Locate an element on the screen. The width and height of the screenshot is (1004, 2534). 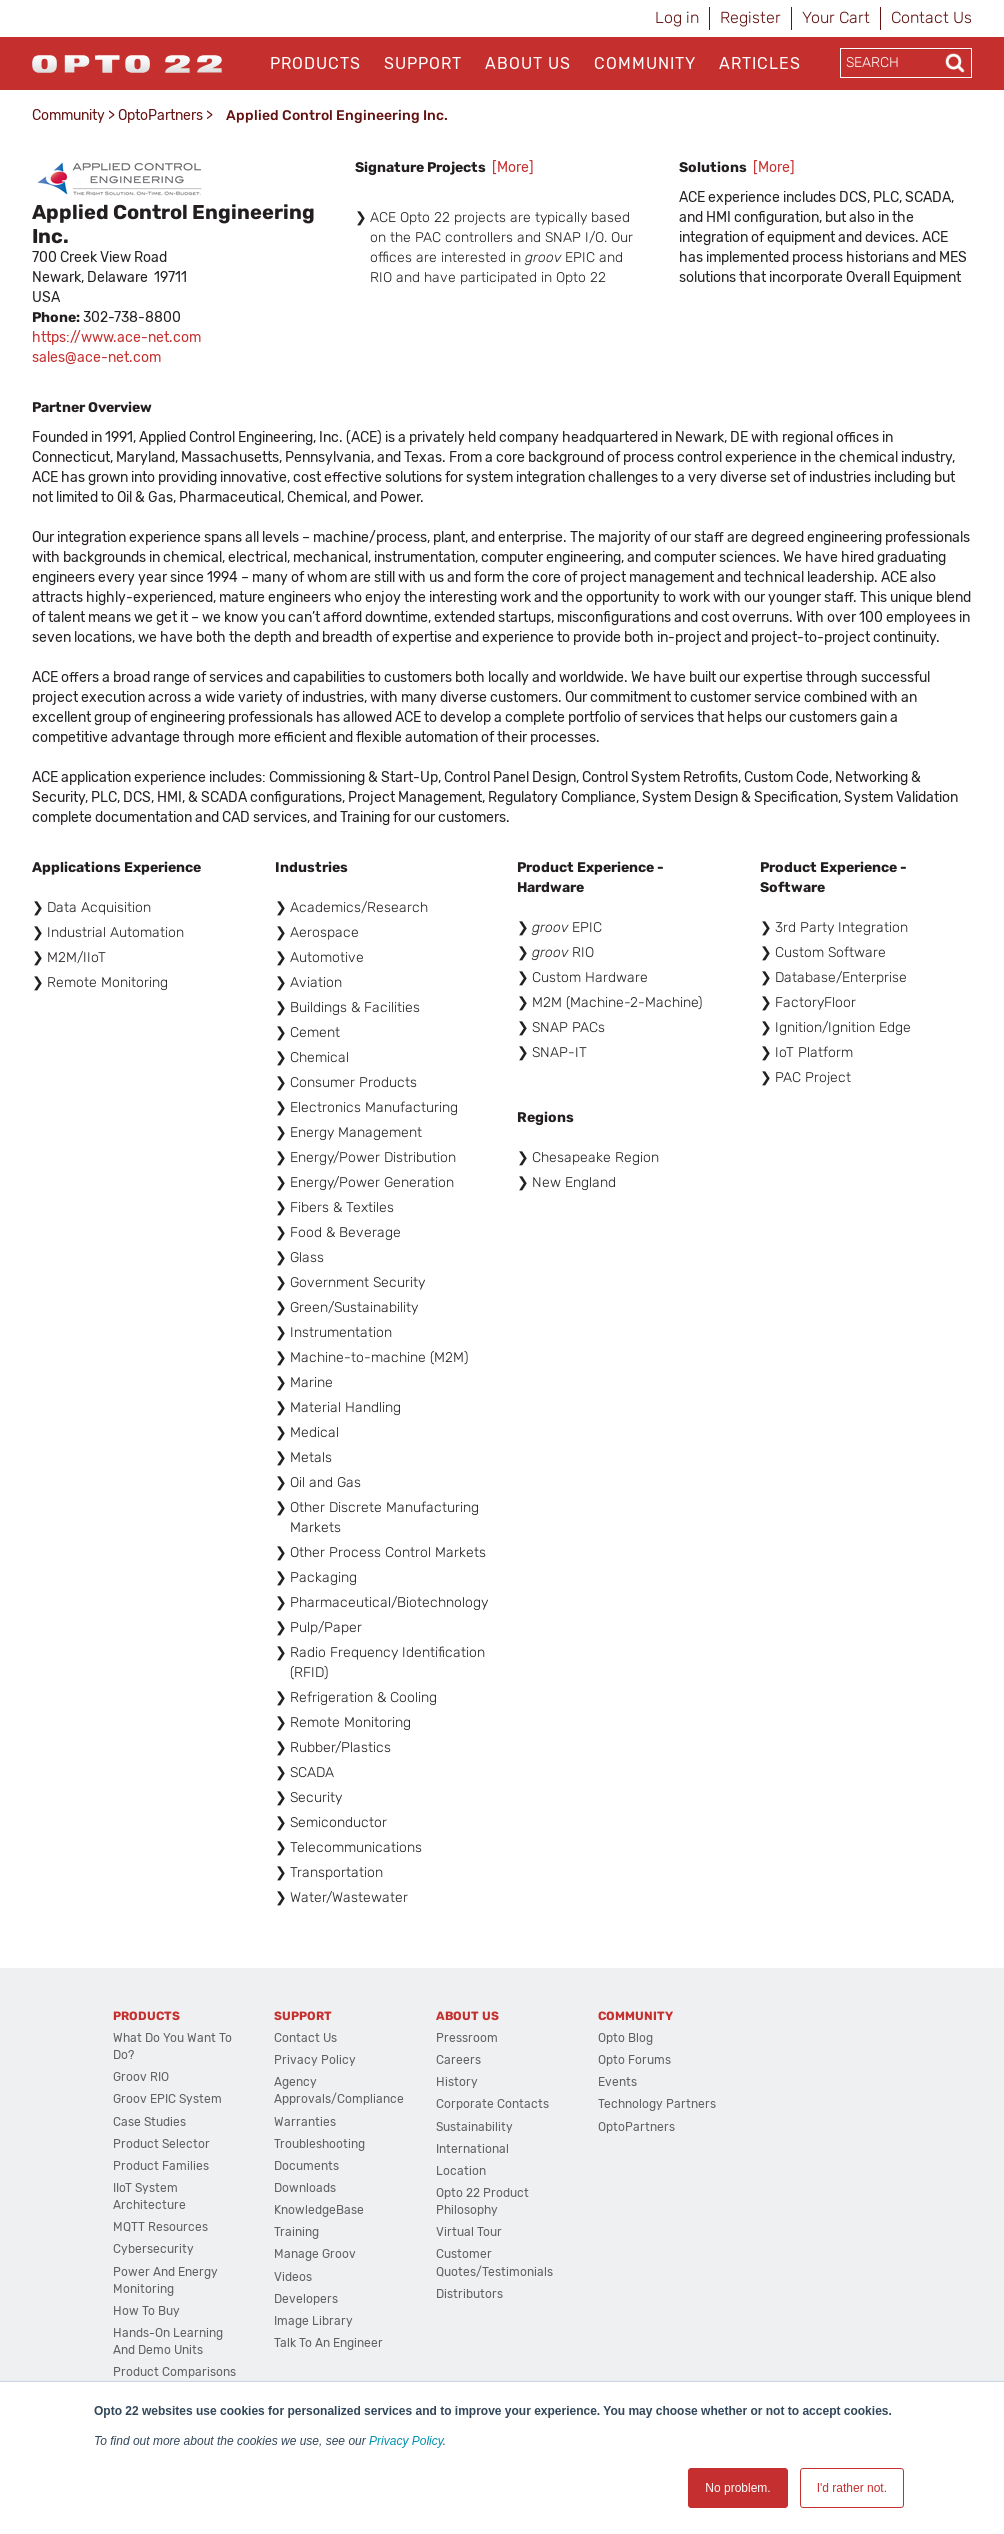
Pressroom is located at coordinates (467, 2038).